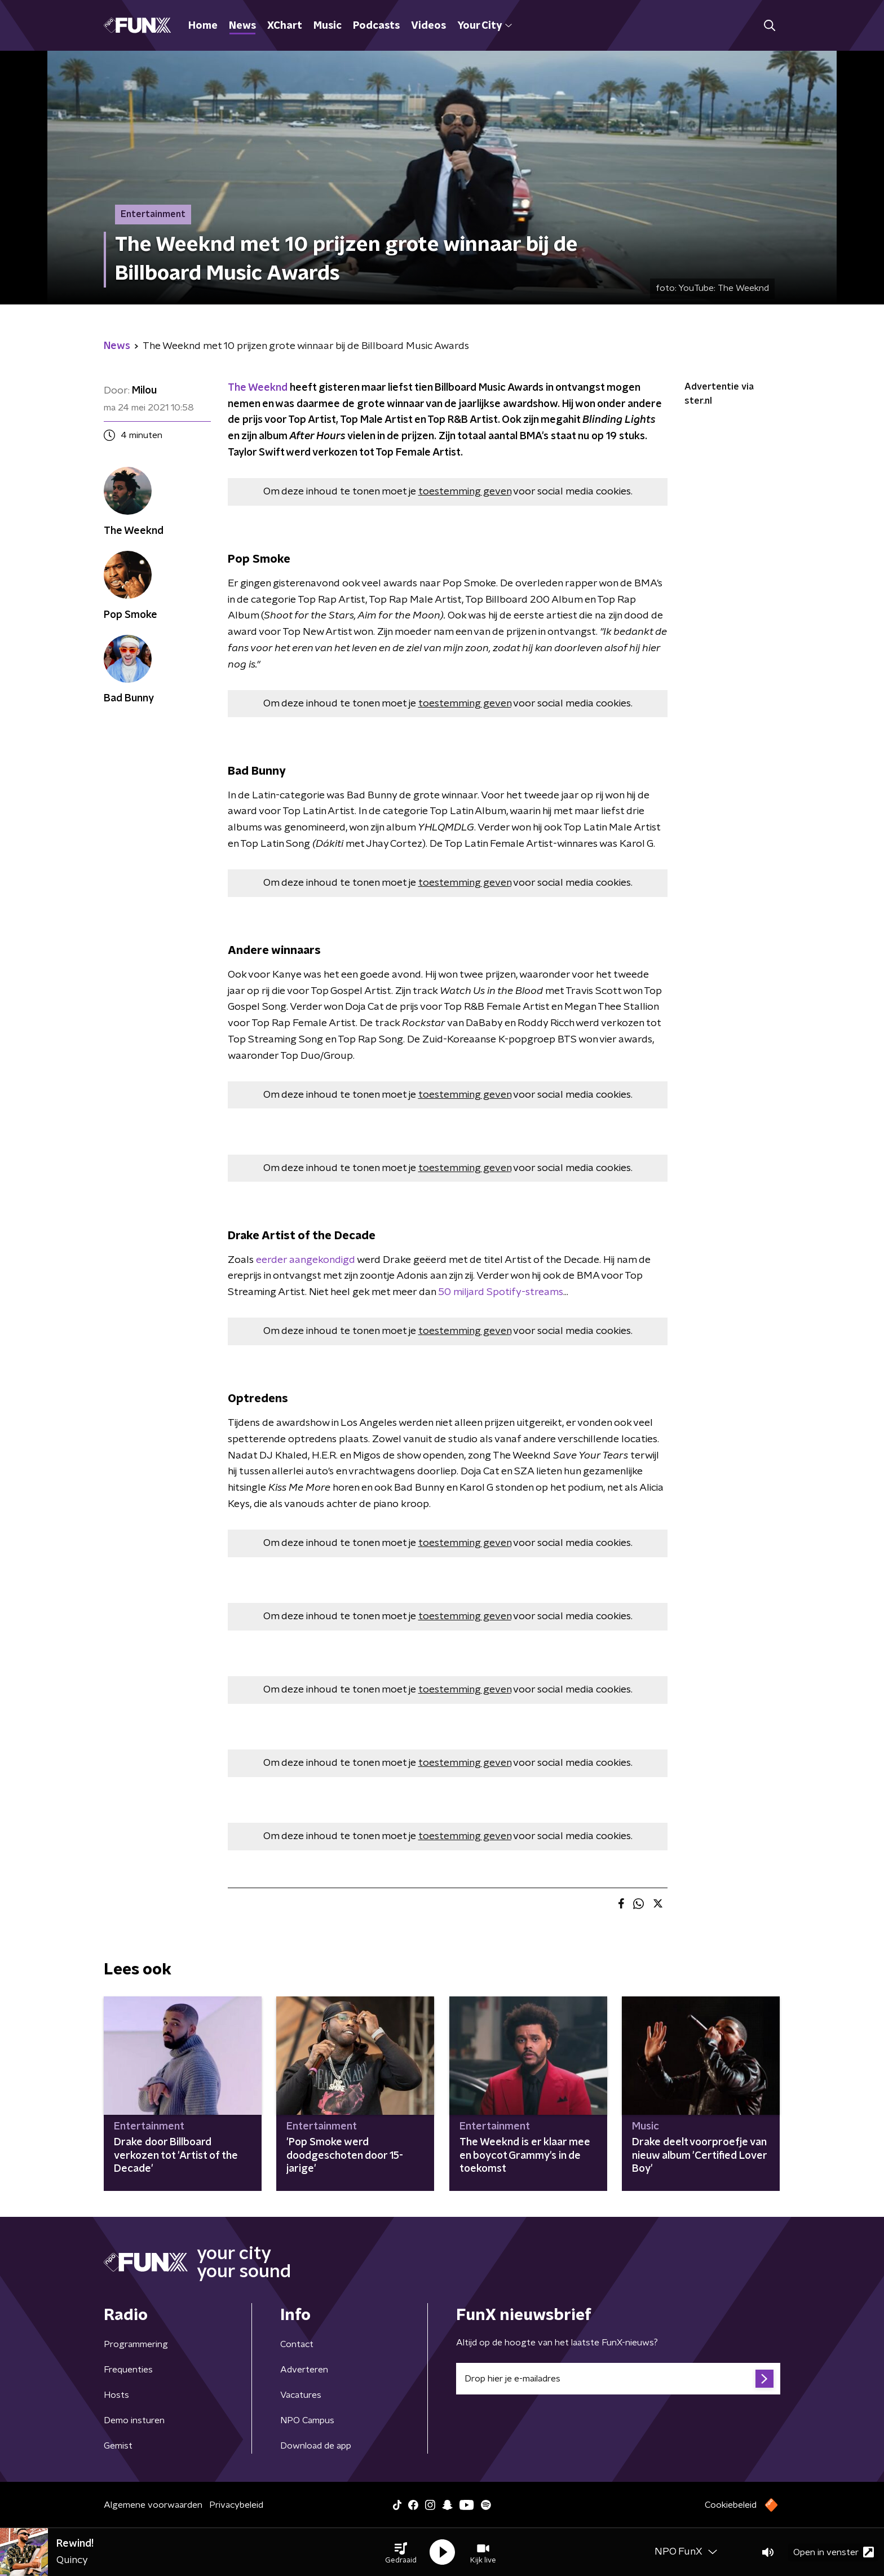  Describe the element at coordinates (499, 1292) in the screenshot. I see `50 miljard Spotify-streams` at that location.